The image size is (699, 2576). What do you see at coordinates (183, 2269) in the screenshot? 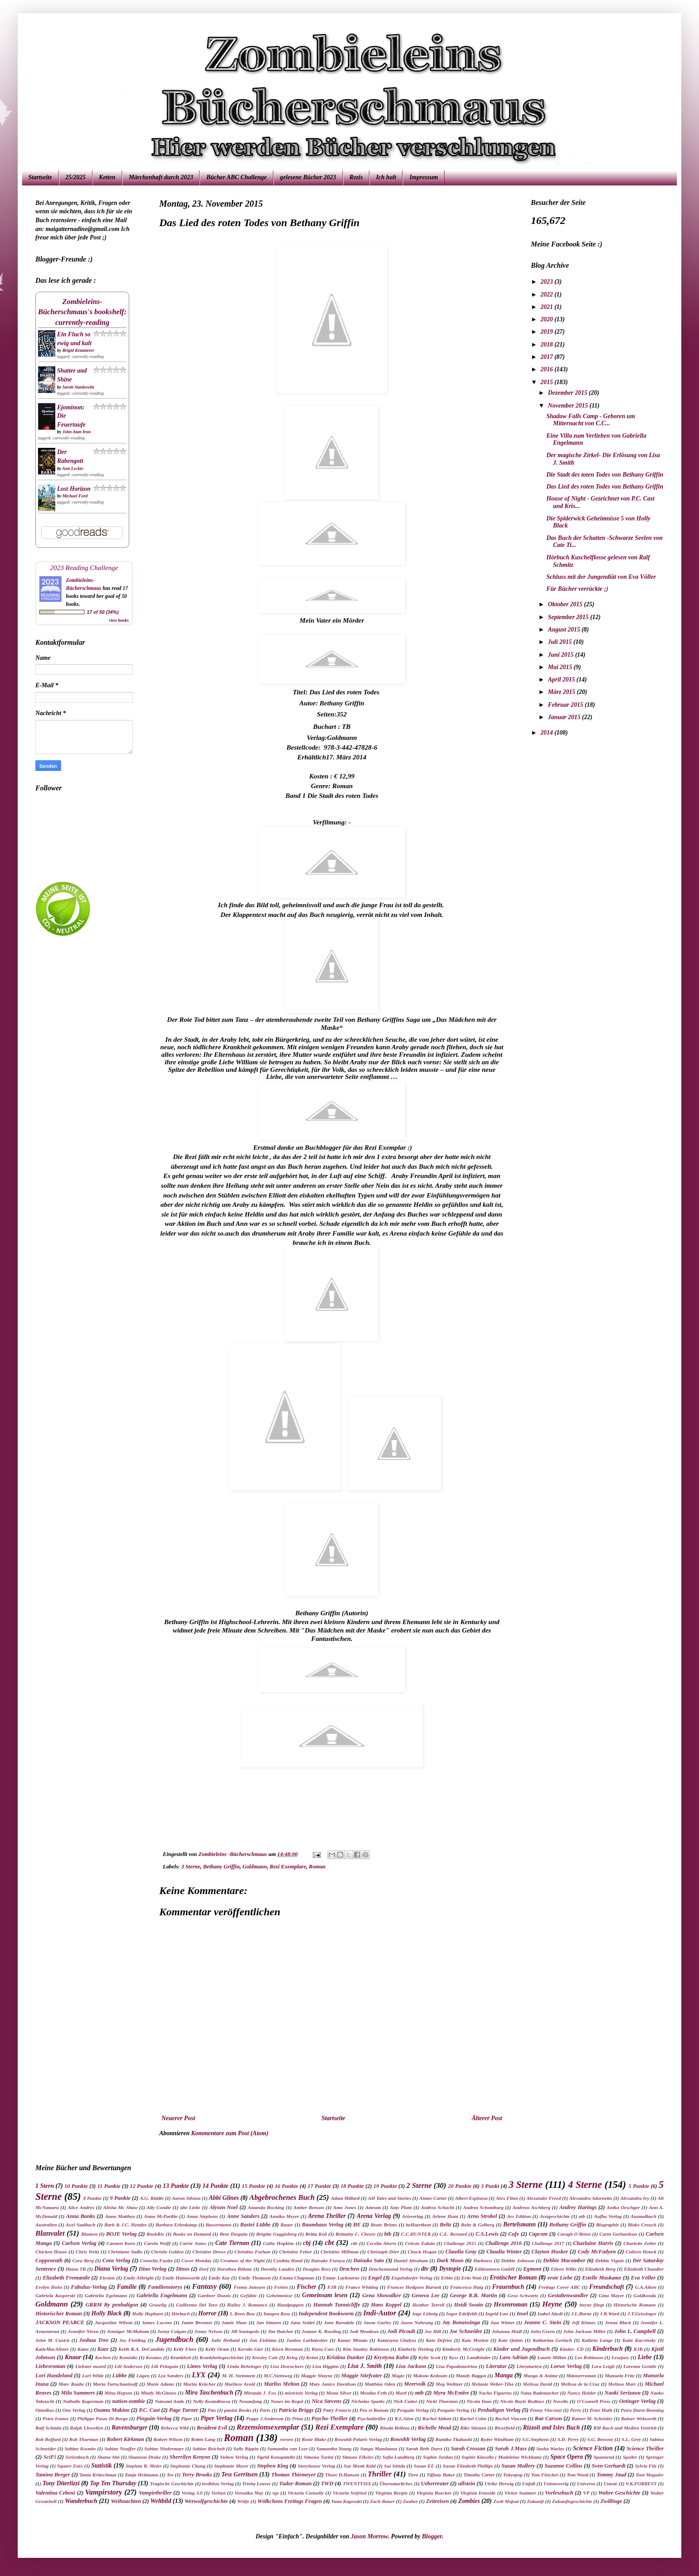
I see `Dinos` at bounding box center [183, 2269].